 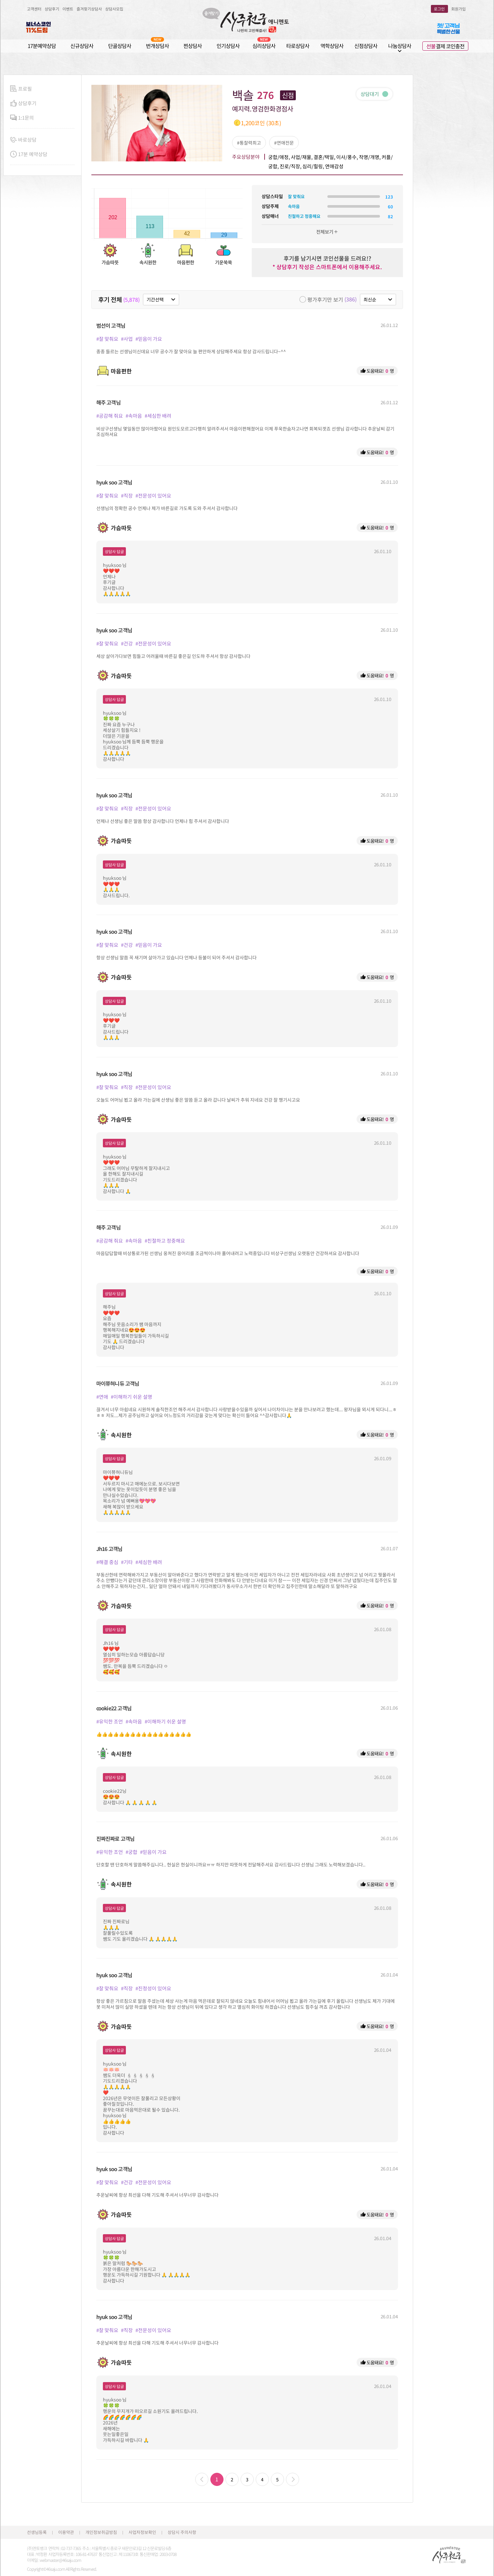 I want to click on #사업, so click(x=127, y=338).